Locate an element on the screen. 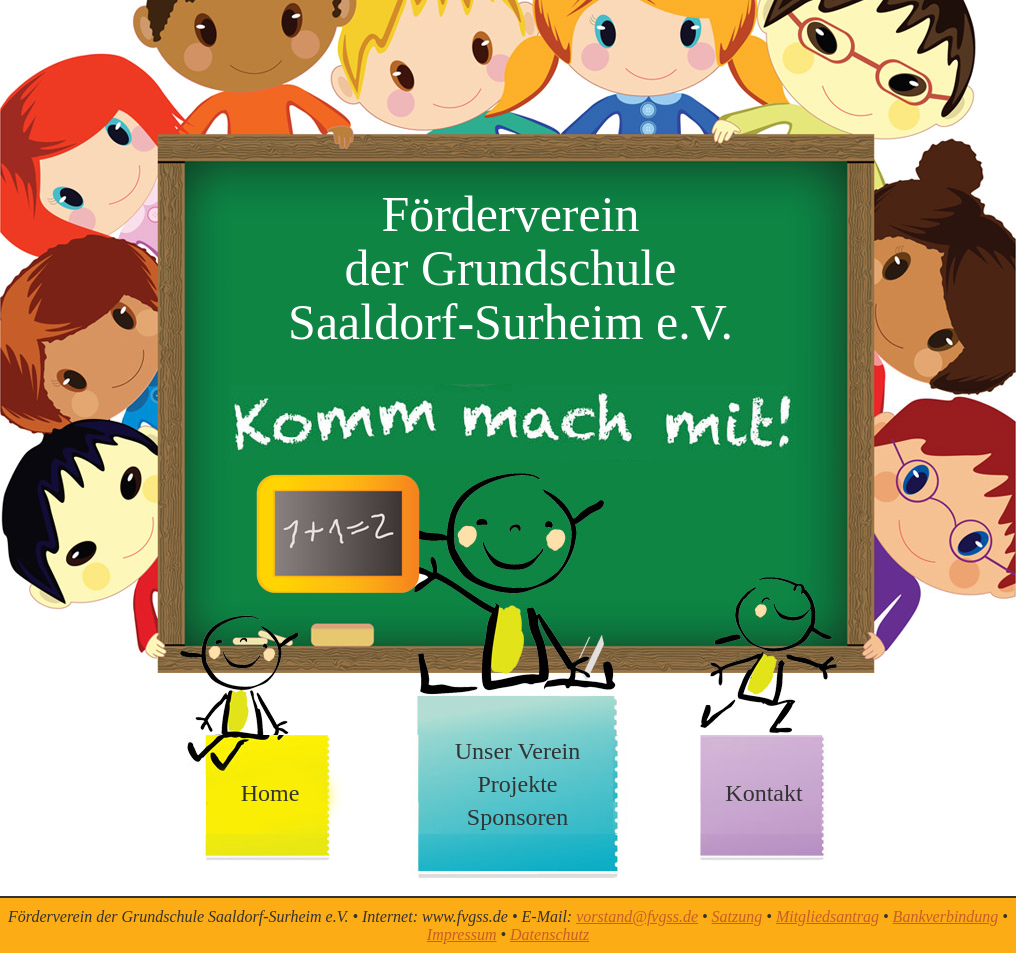  Kontakt is located at coordinates (763, 793).